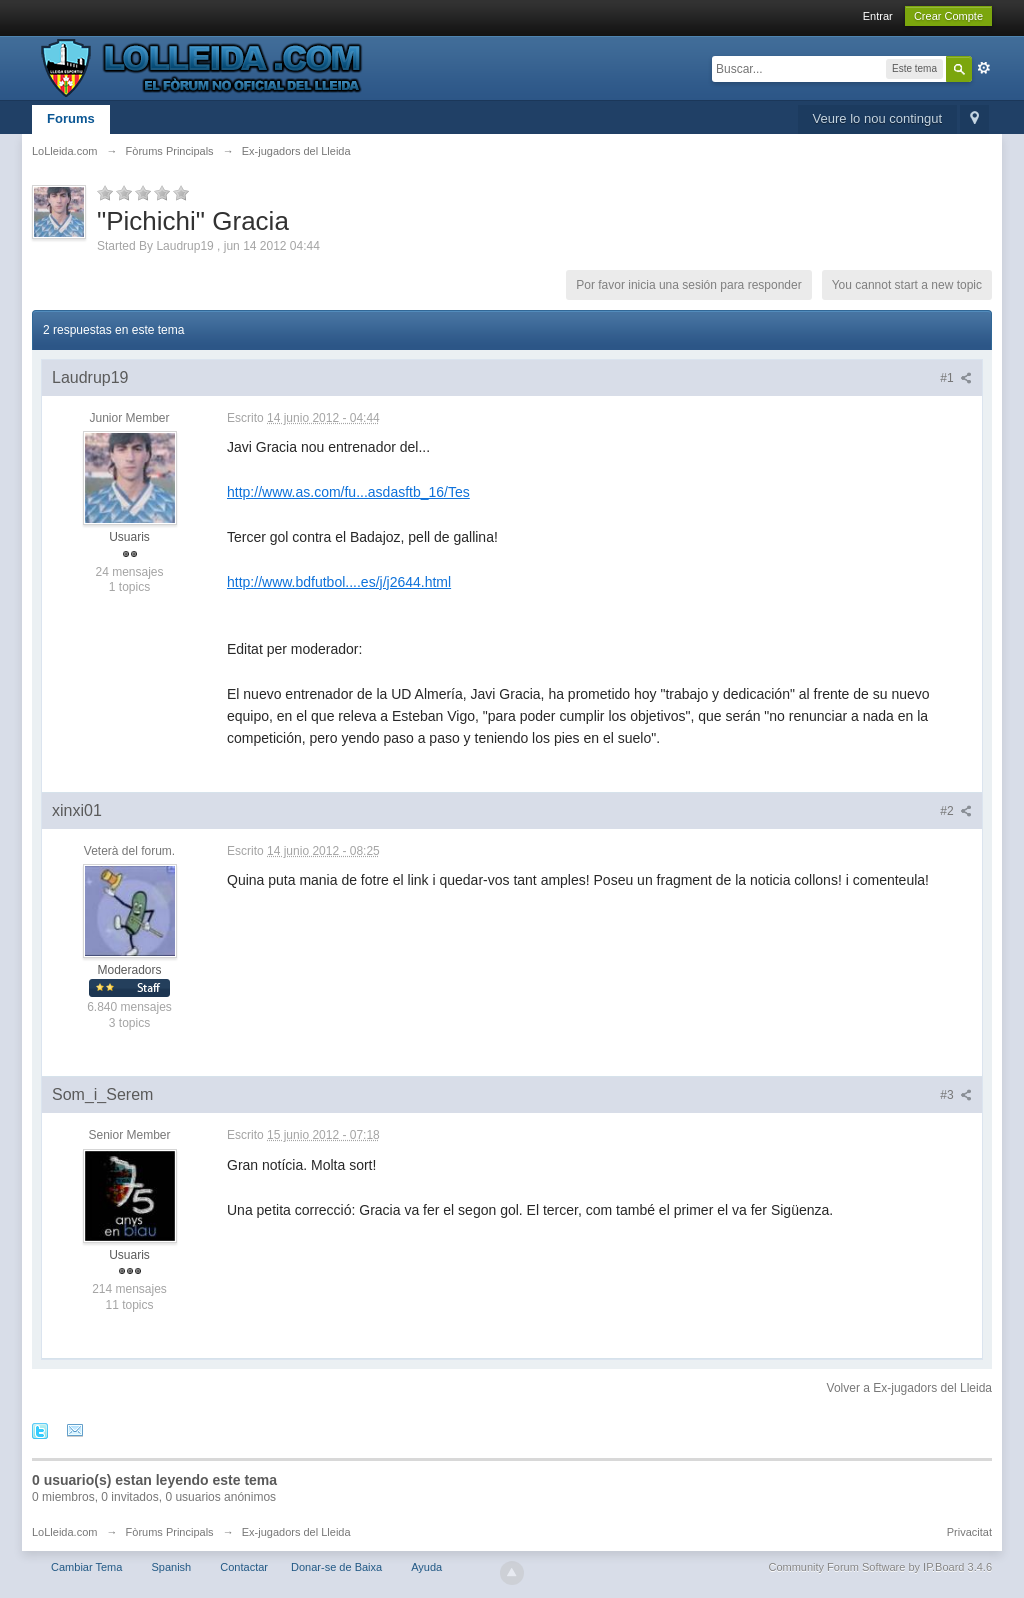 The image size is (1024, 1598). Describe the element at coordinates (71, 118) in the screenshot. I see `Forums` at that location.